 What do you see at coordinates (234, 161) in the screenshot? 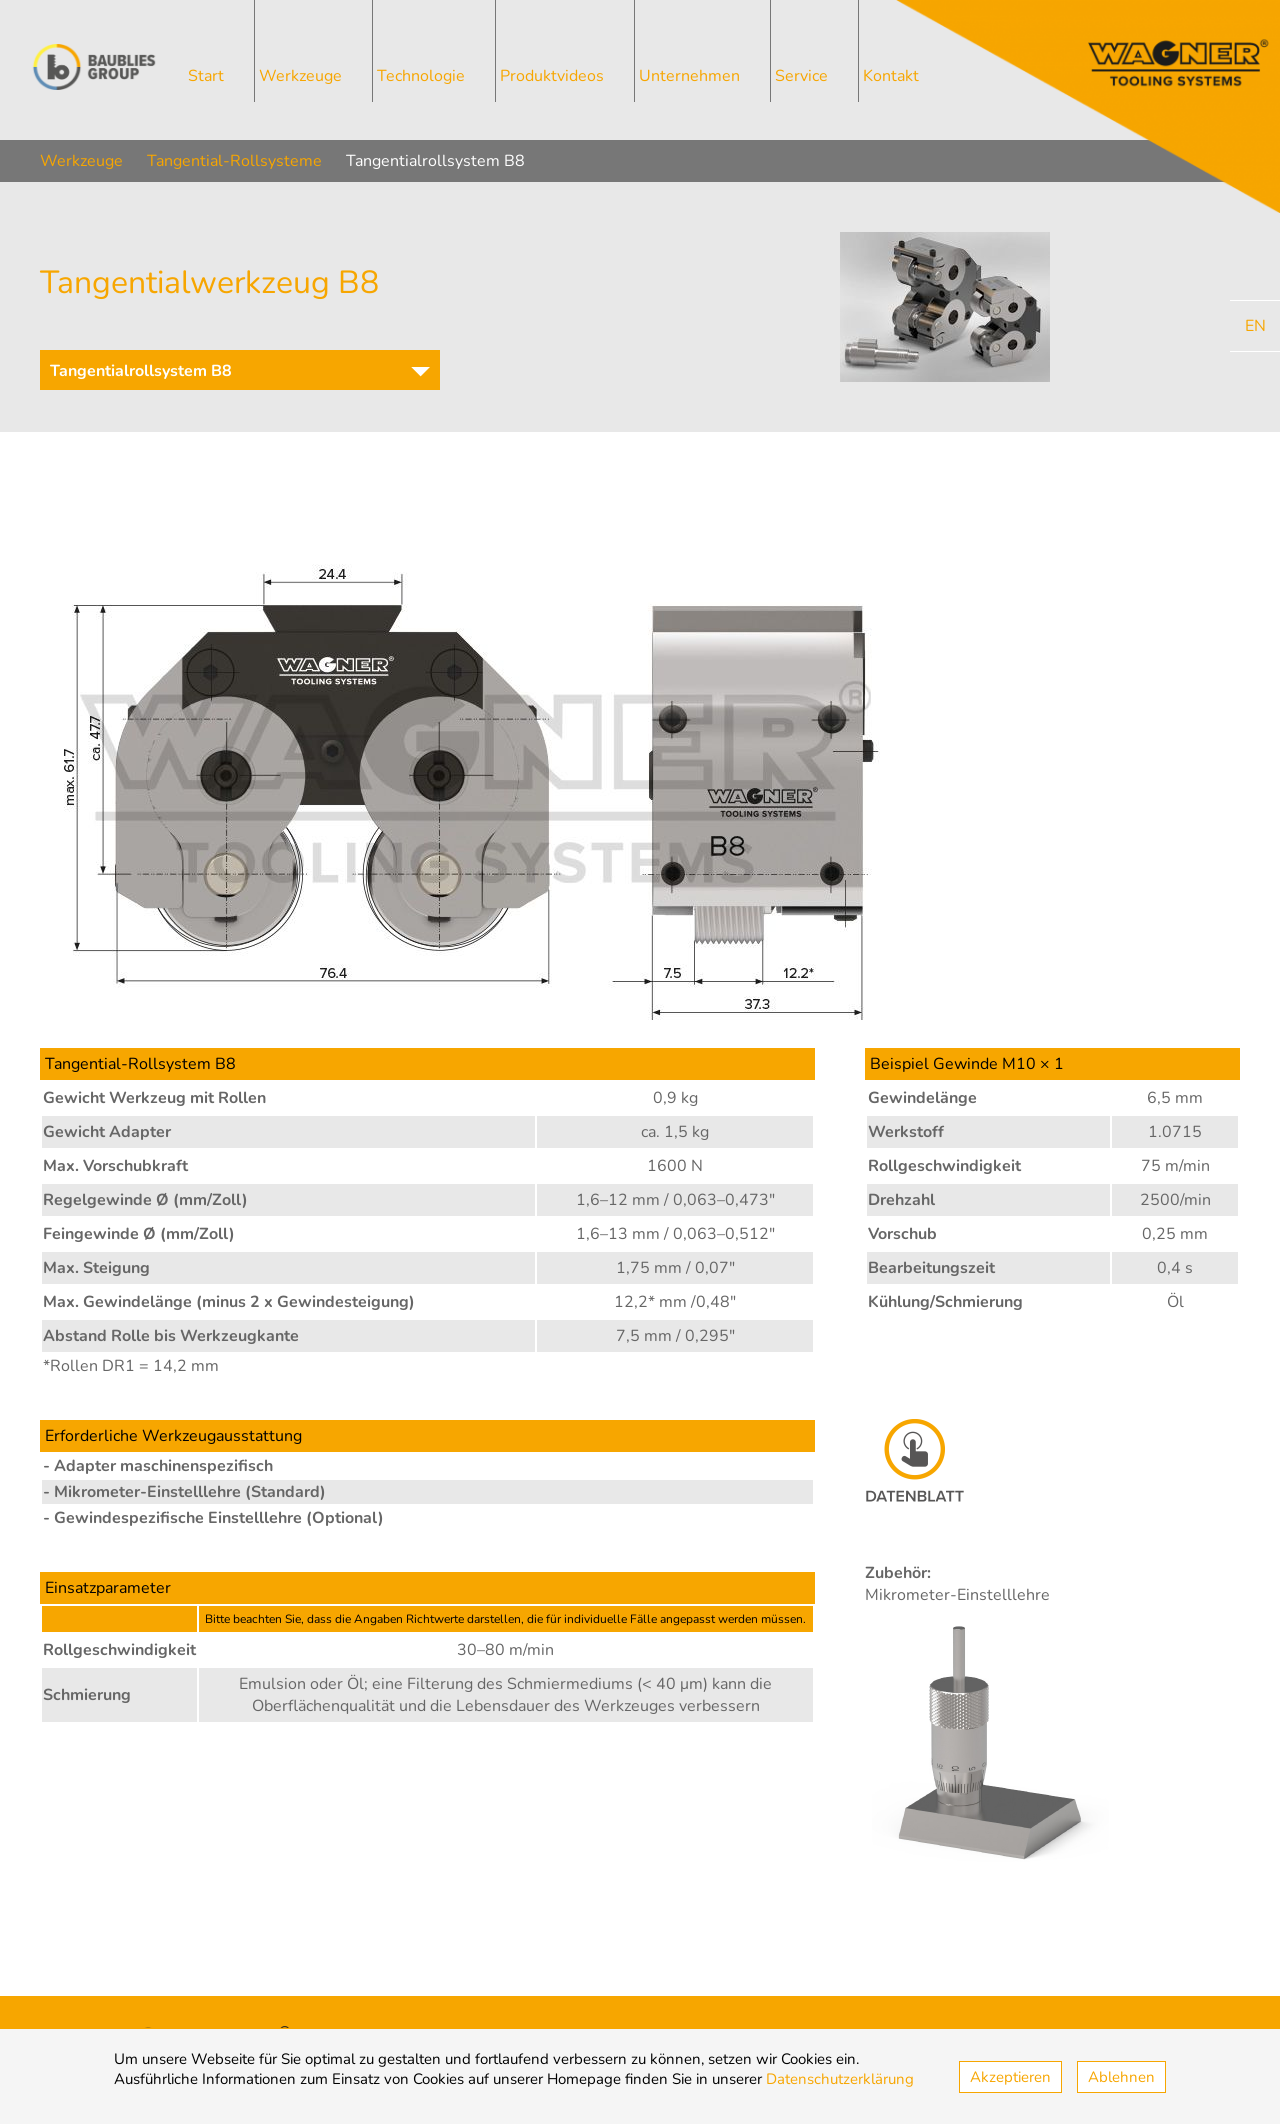
I see `Tangential-Rollsysteme` at bounding box center [234, 161].